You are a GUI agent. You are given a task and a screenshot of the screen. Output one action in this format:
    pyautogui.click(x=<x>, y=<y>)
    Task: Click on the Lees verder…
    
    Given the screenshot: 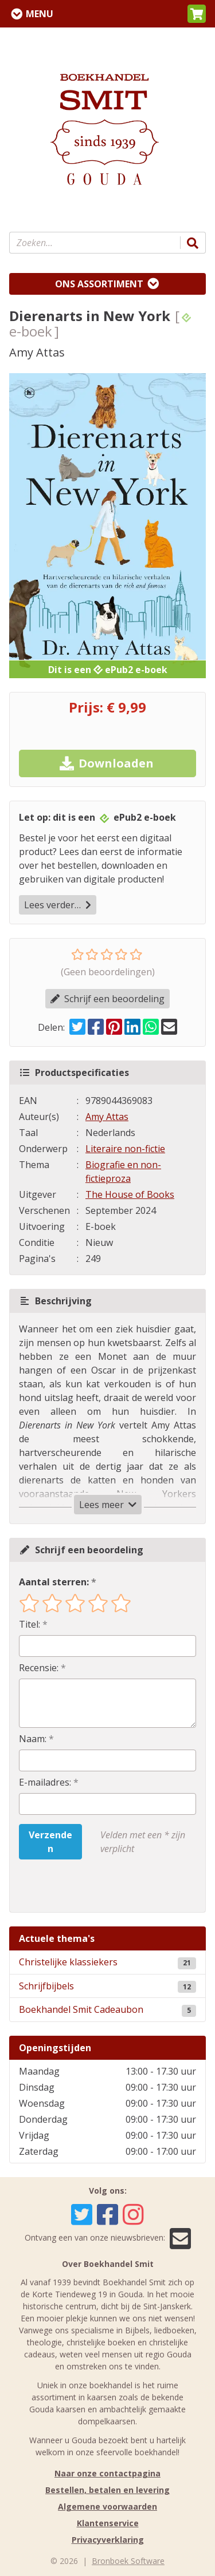 What is the action you would take?
    pyautogui.click(x=57, y=905)
    